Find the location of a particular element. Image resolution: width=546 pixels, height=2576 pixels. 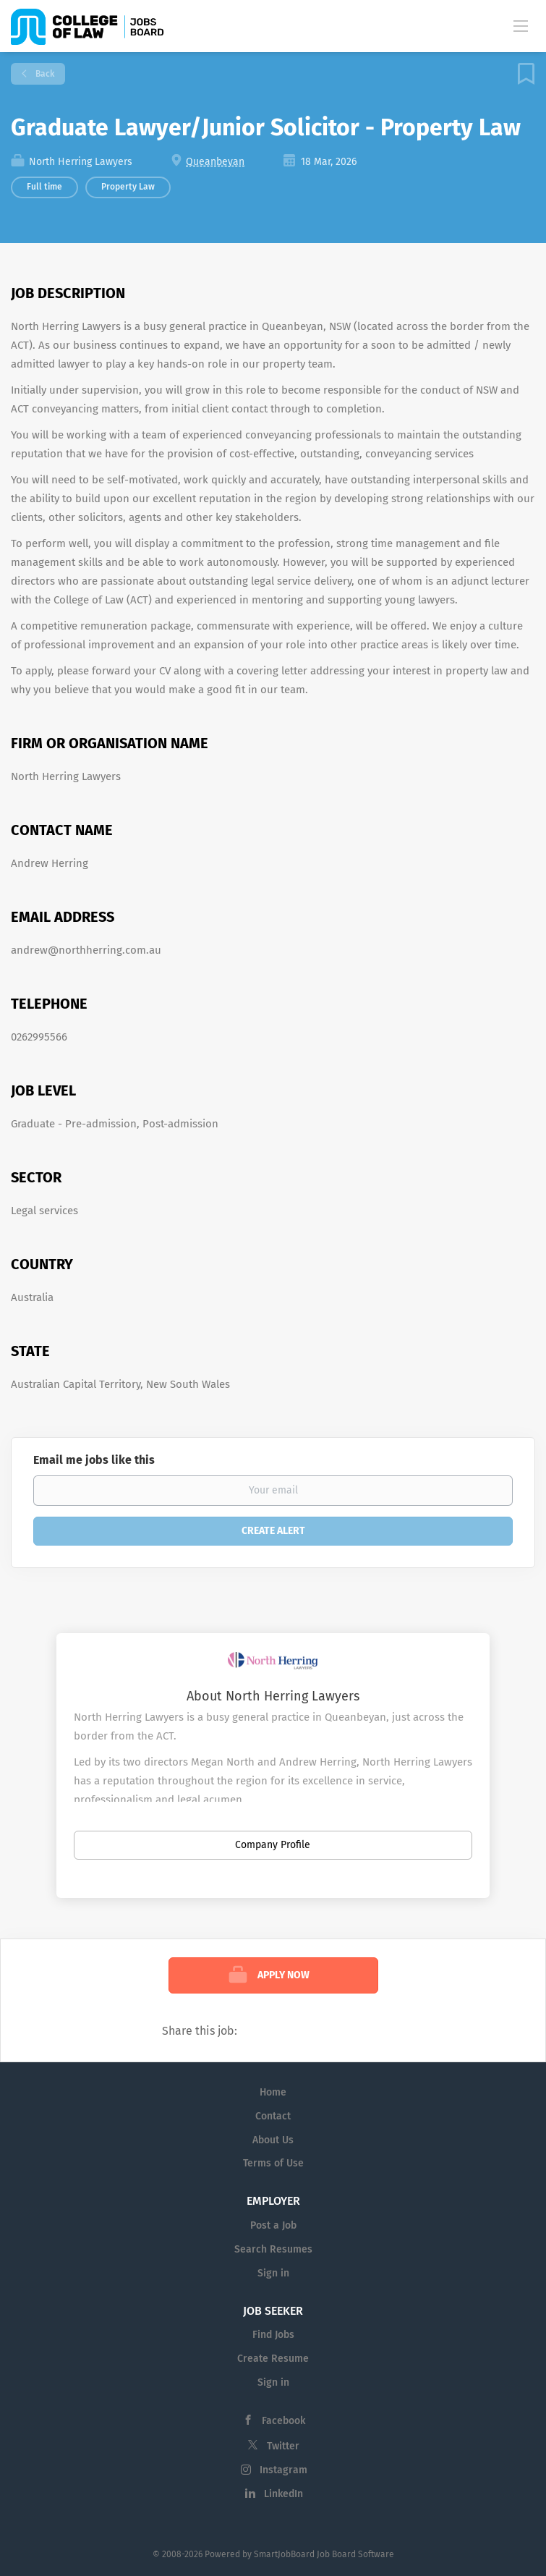

Home is located at coordinates (273, 2092).